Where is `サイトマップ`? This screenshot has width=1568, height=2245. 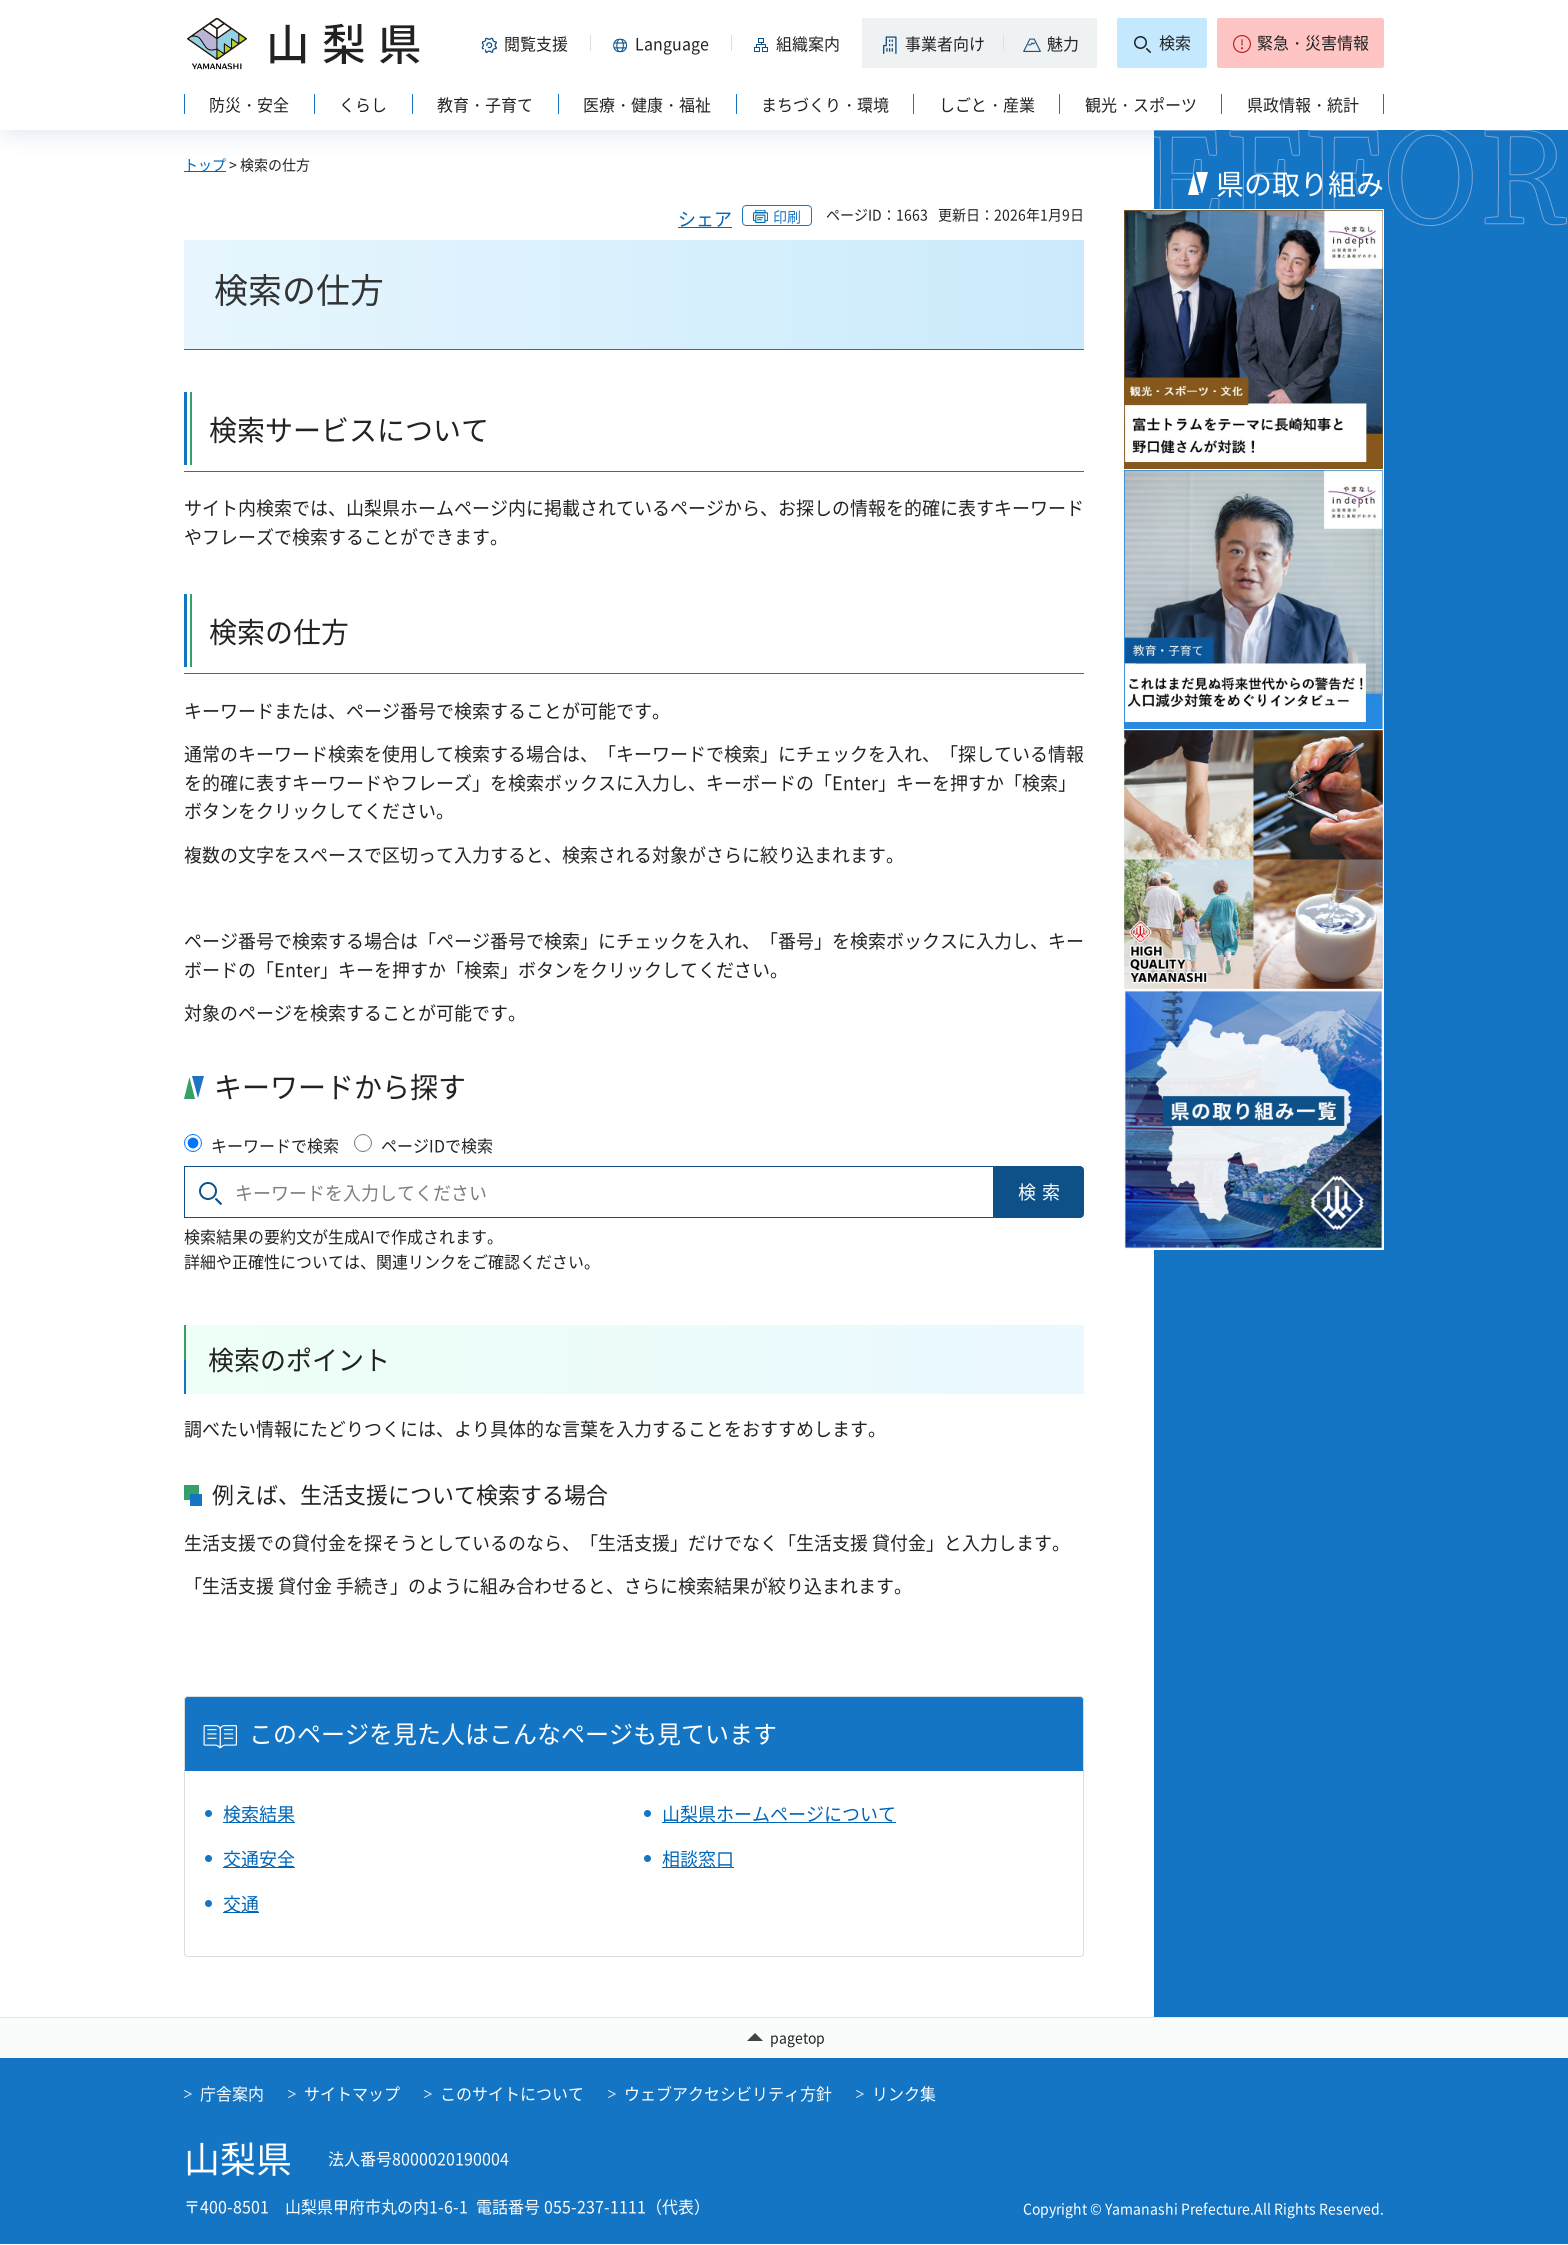 サイトマップ is located at coordinates (352, 2094).